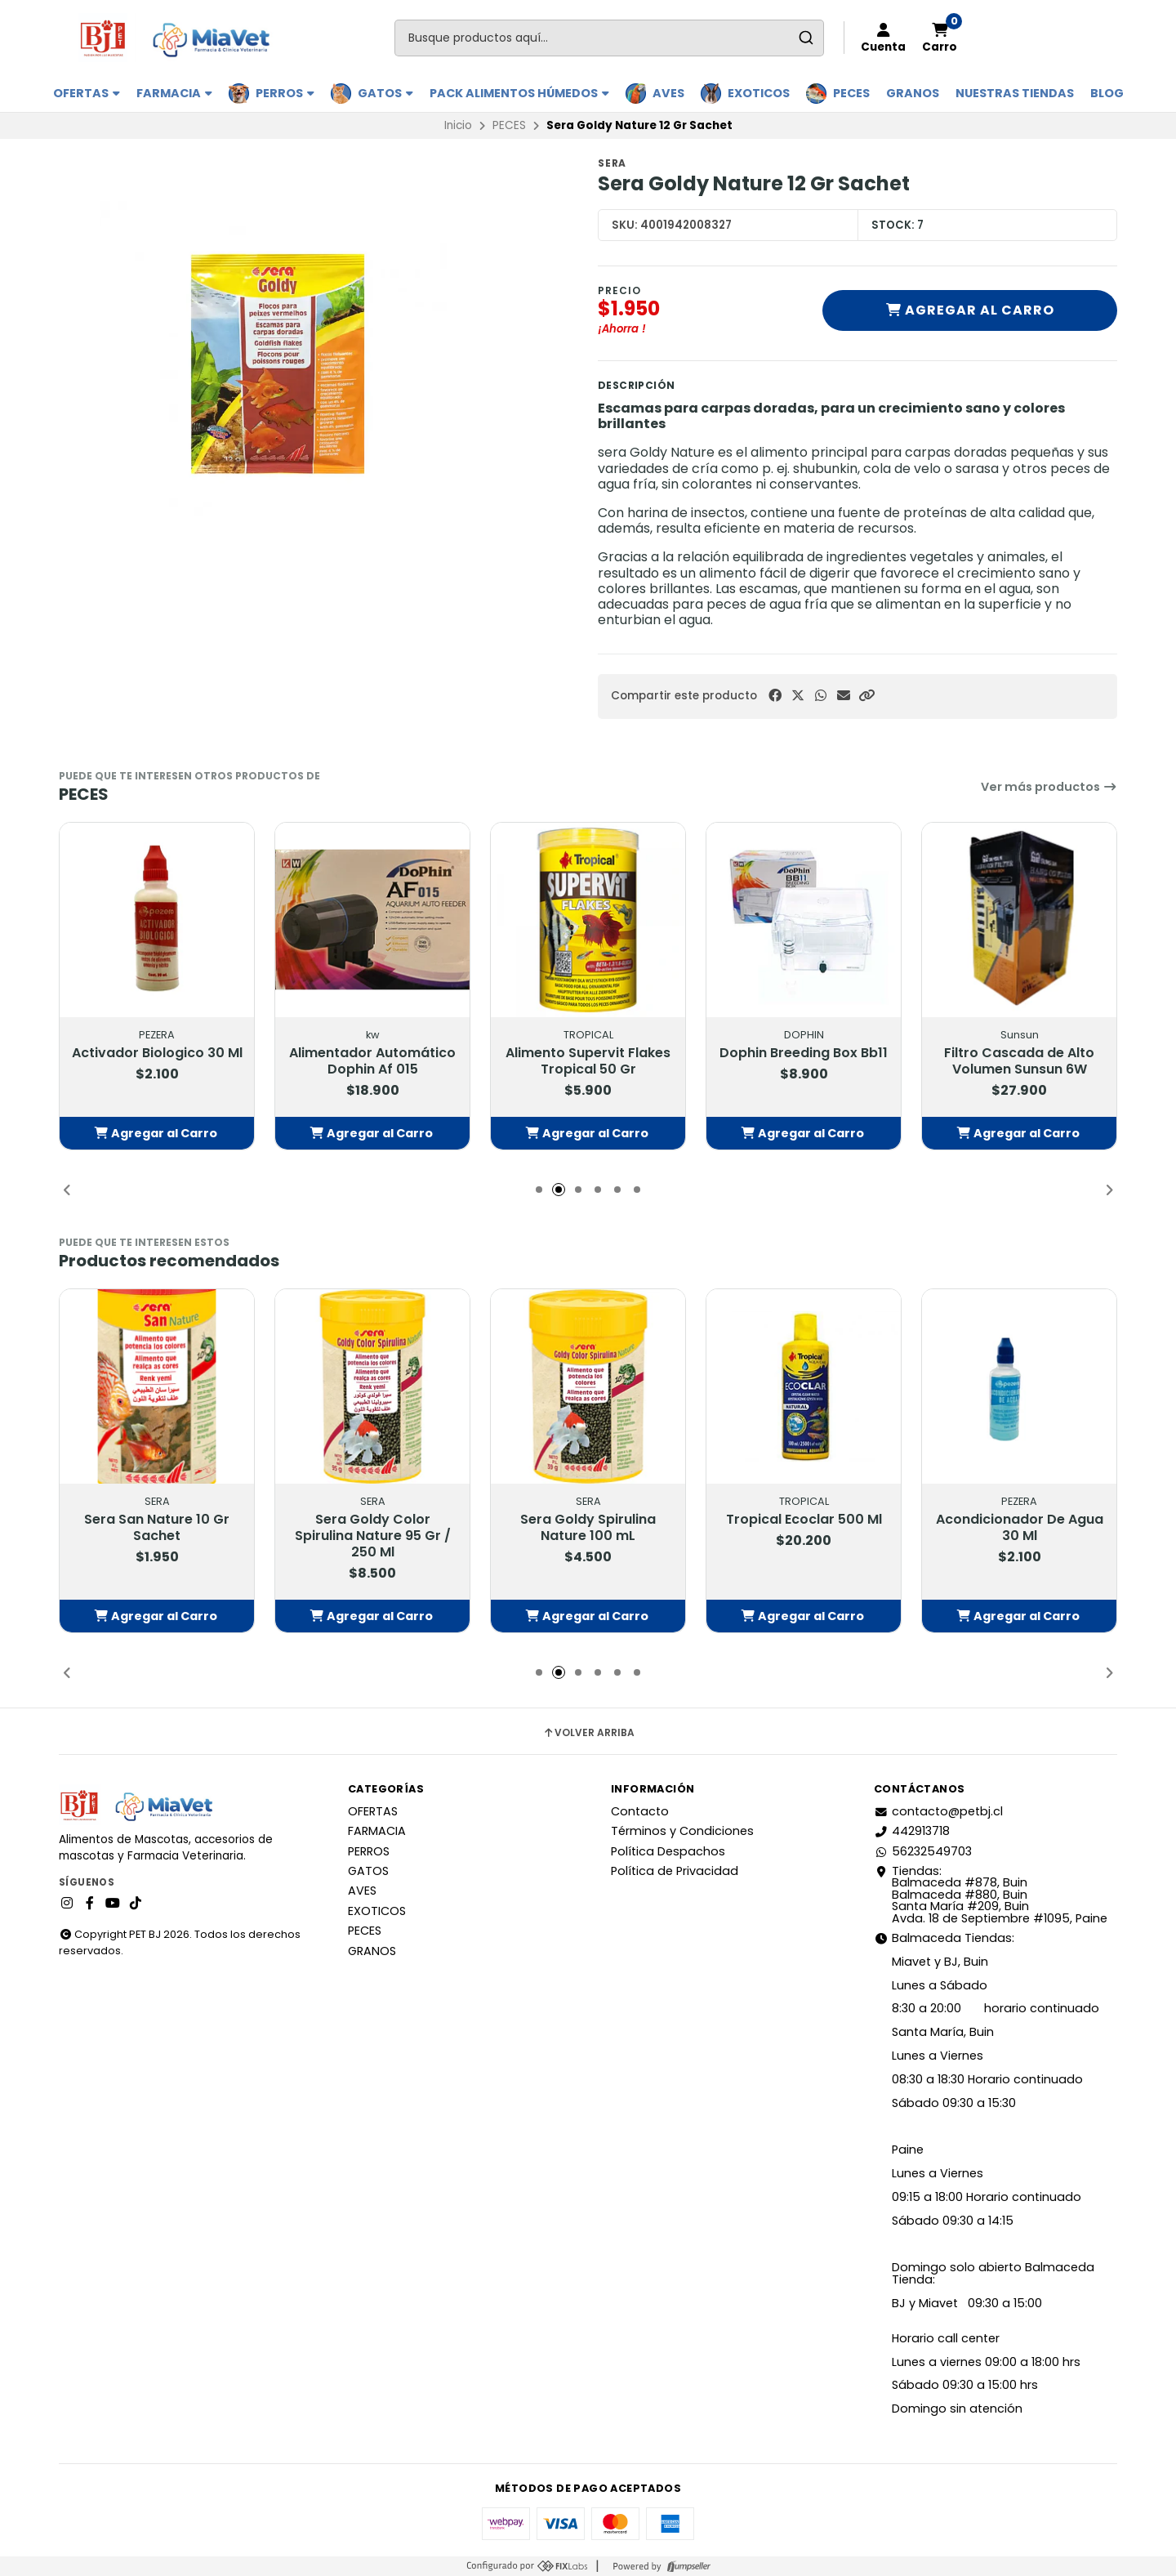 This screenshot has height=2576, width=1176. What do you see at coordinates (938, 1811) in the screenshot?
I see `contacto@petbj.cl` at bounding box center [938, 1811].